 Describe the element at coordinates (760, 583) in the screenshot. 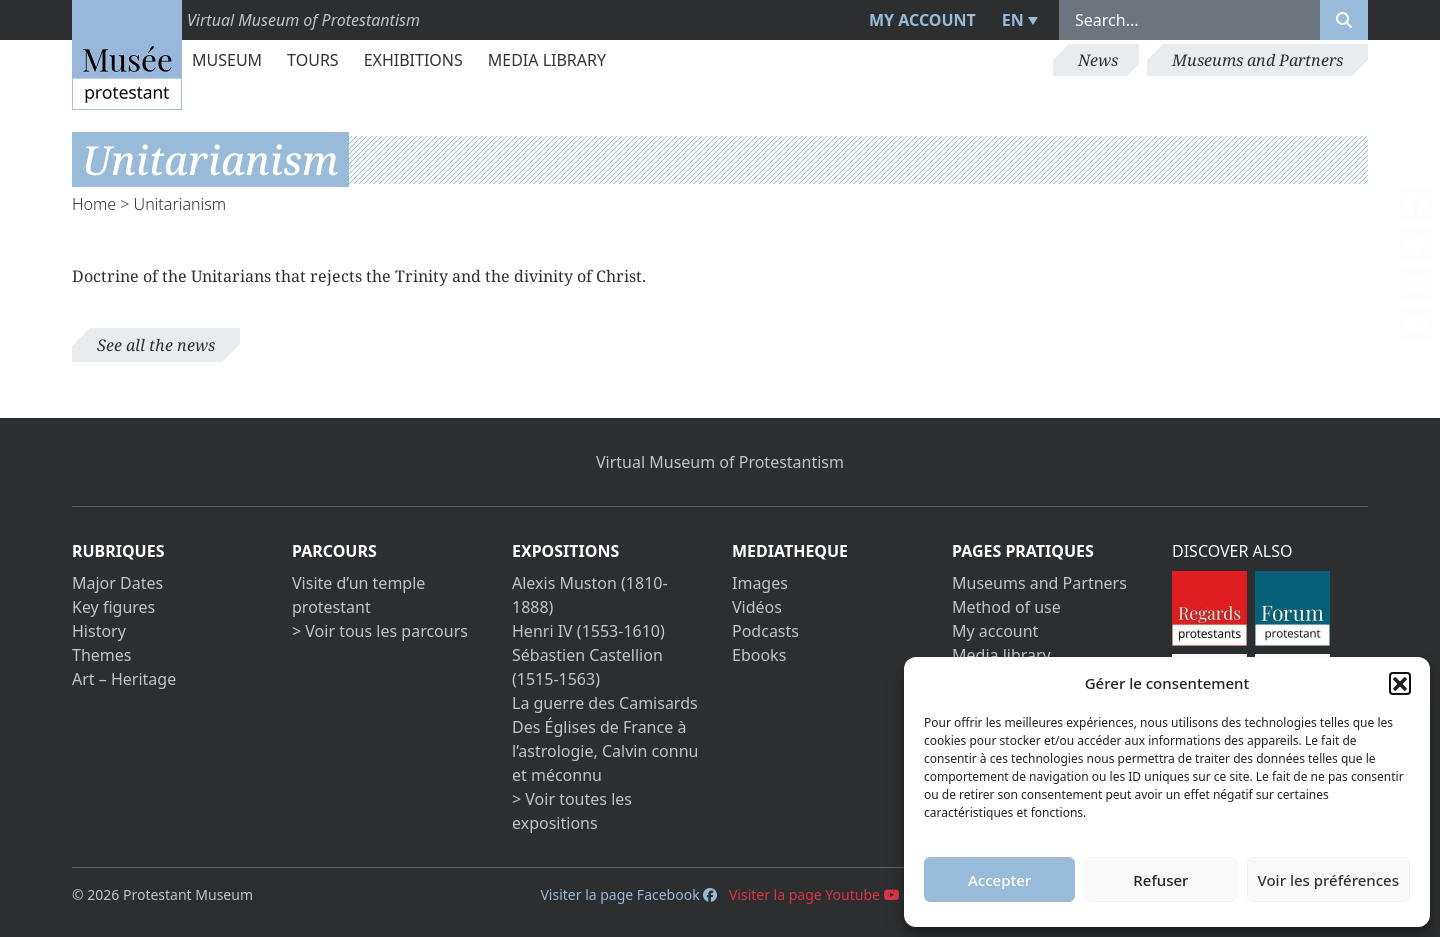

I see `Images` at that location.